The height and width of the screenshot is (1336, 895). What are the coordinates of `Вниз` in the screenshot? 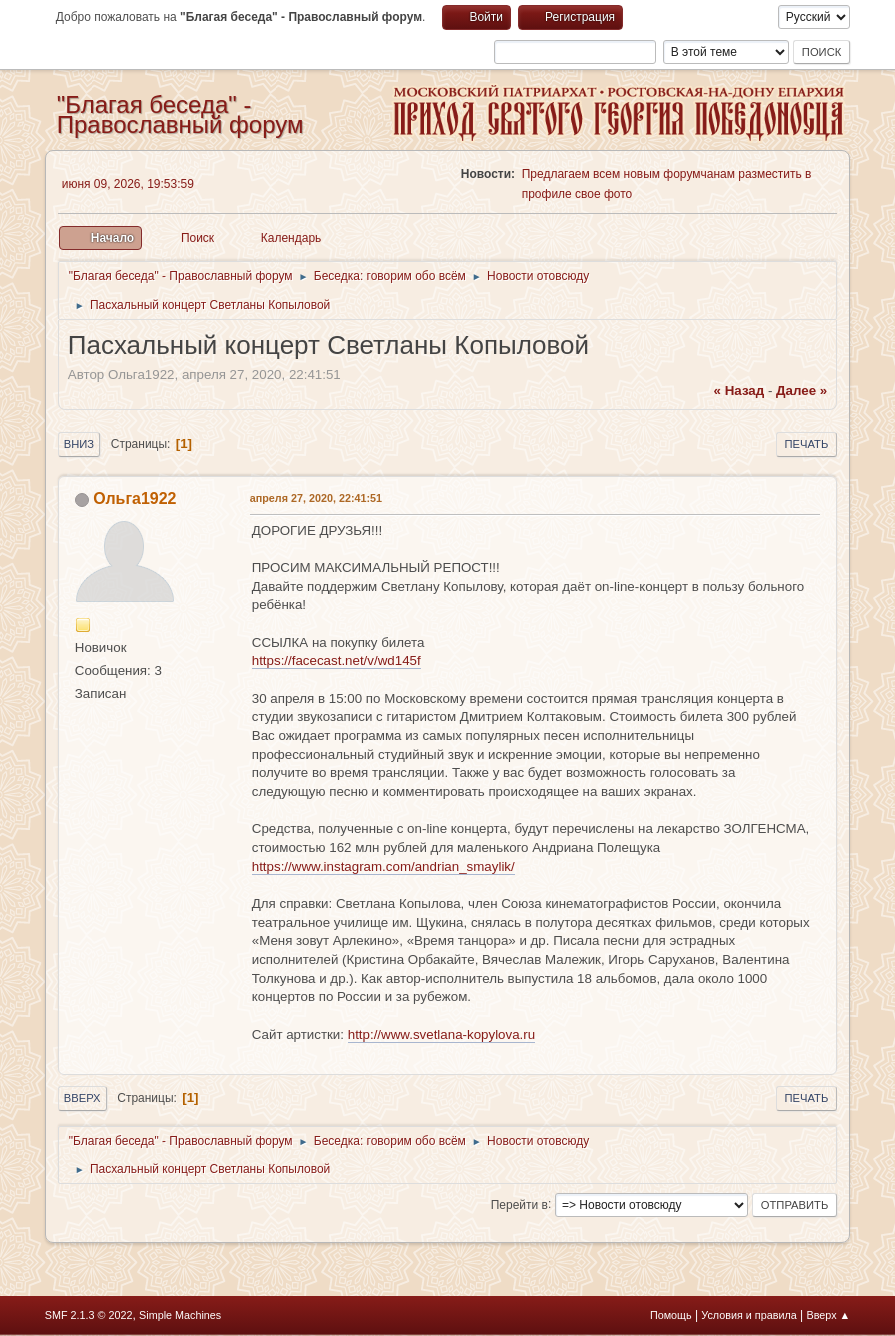 It's located at (79, 444).